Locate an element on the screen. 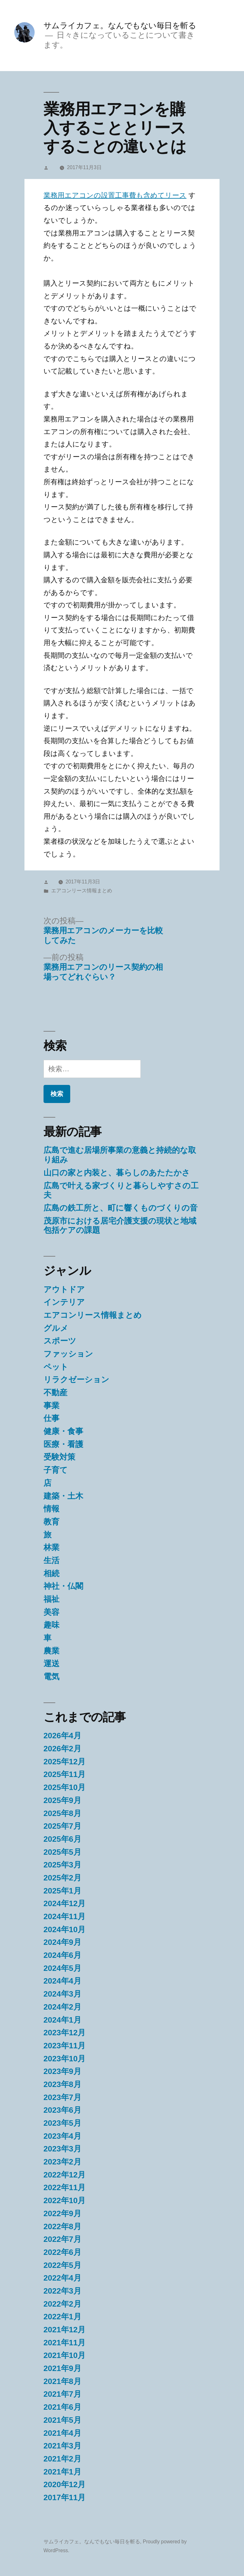 This screenshot has width=244, height=2576. 林業 is located at coordinates (51, 1547).